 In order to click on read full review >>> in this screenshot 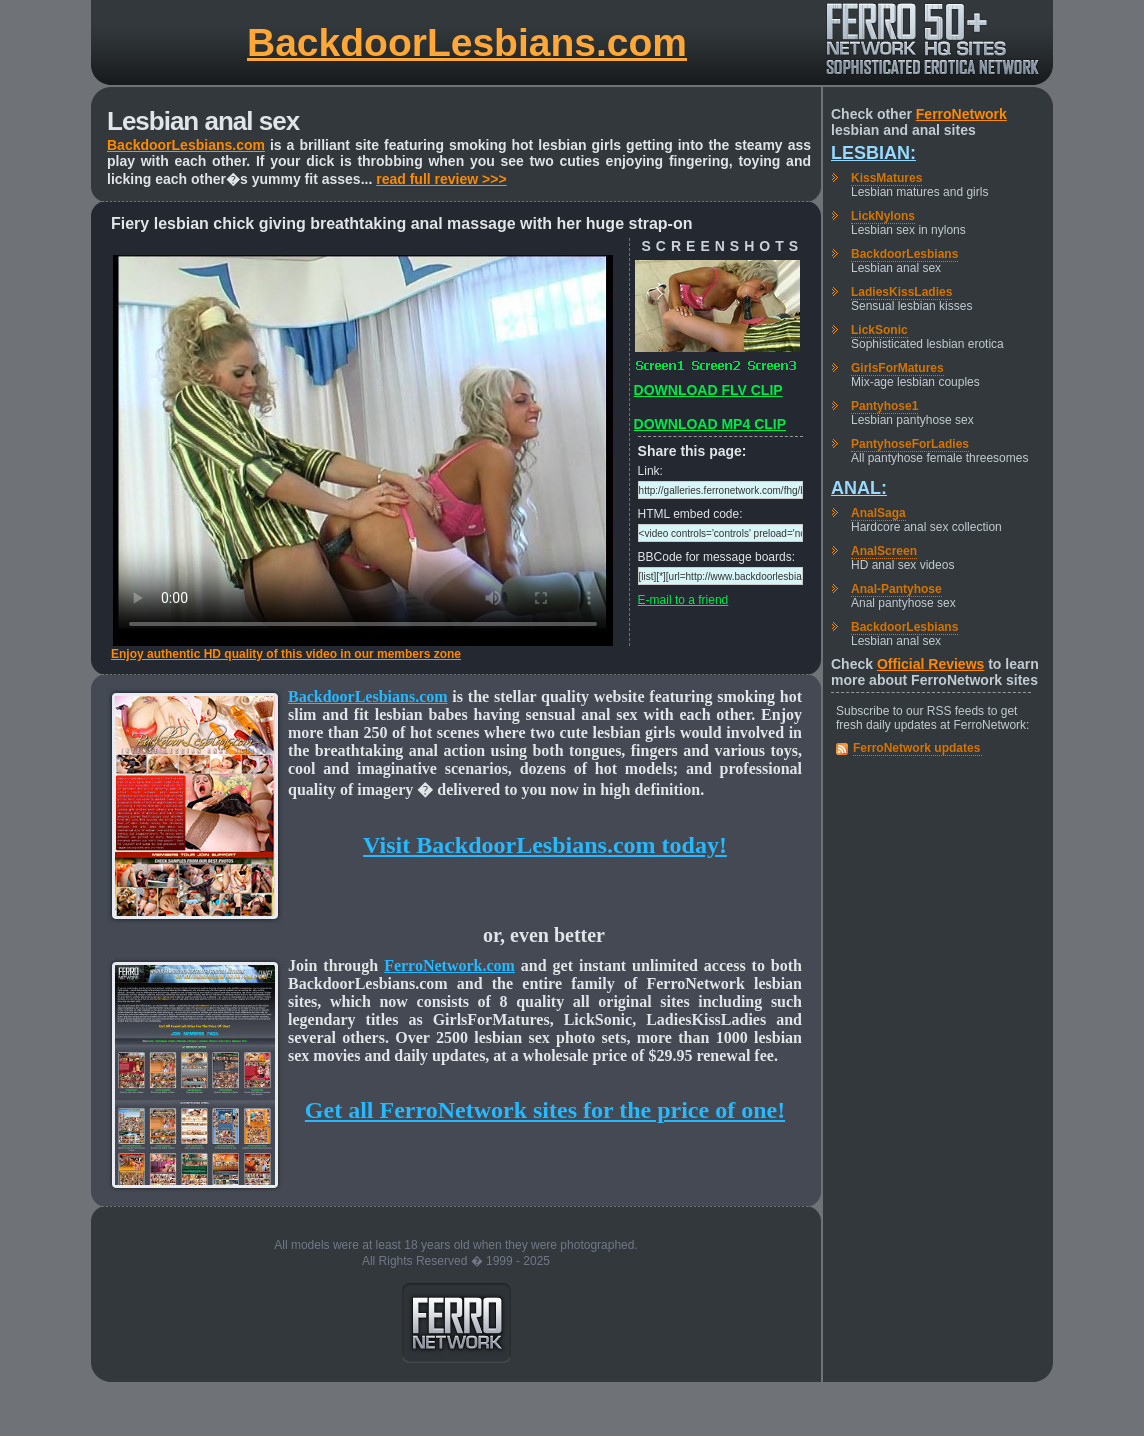, I will do `click(441, 179)`.